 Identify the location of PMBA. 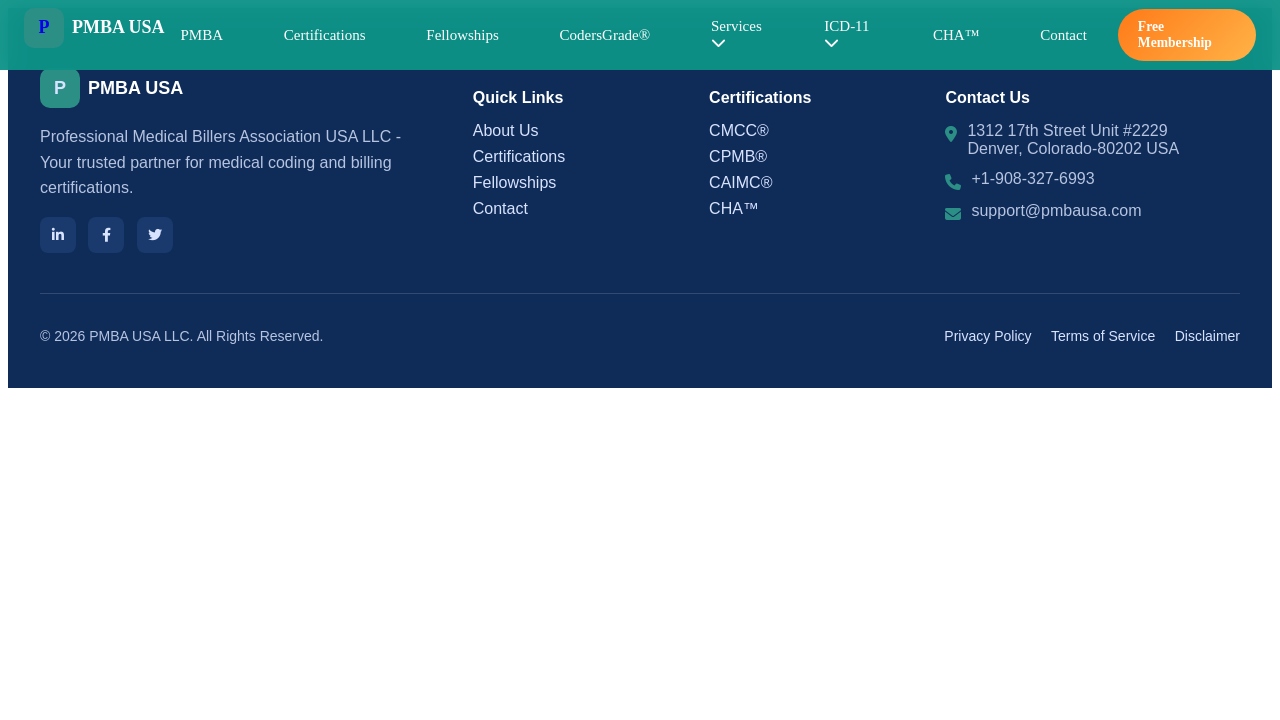
(202, 35).